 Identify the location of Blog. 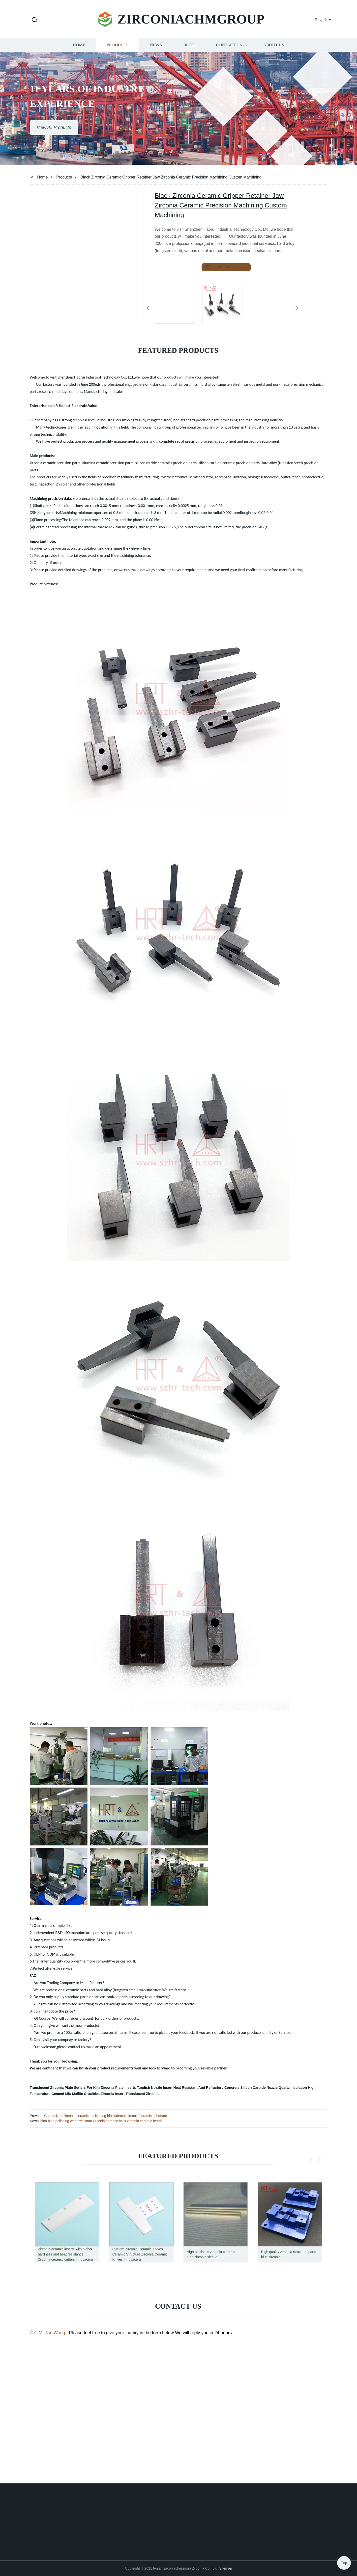
(189, 47).